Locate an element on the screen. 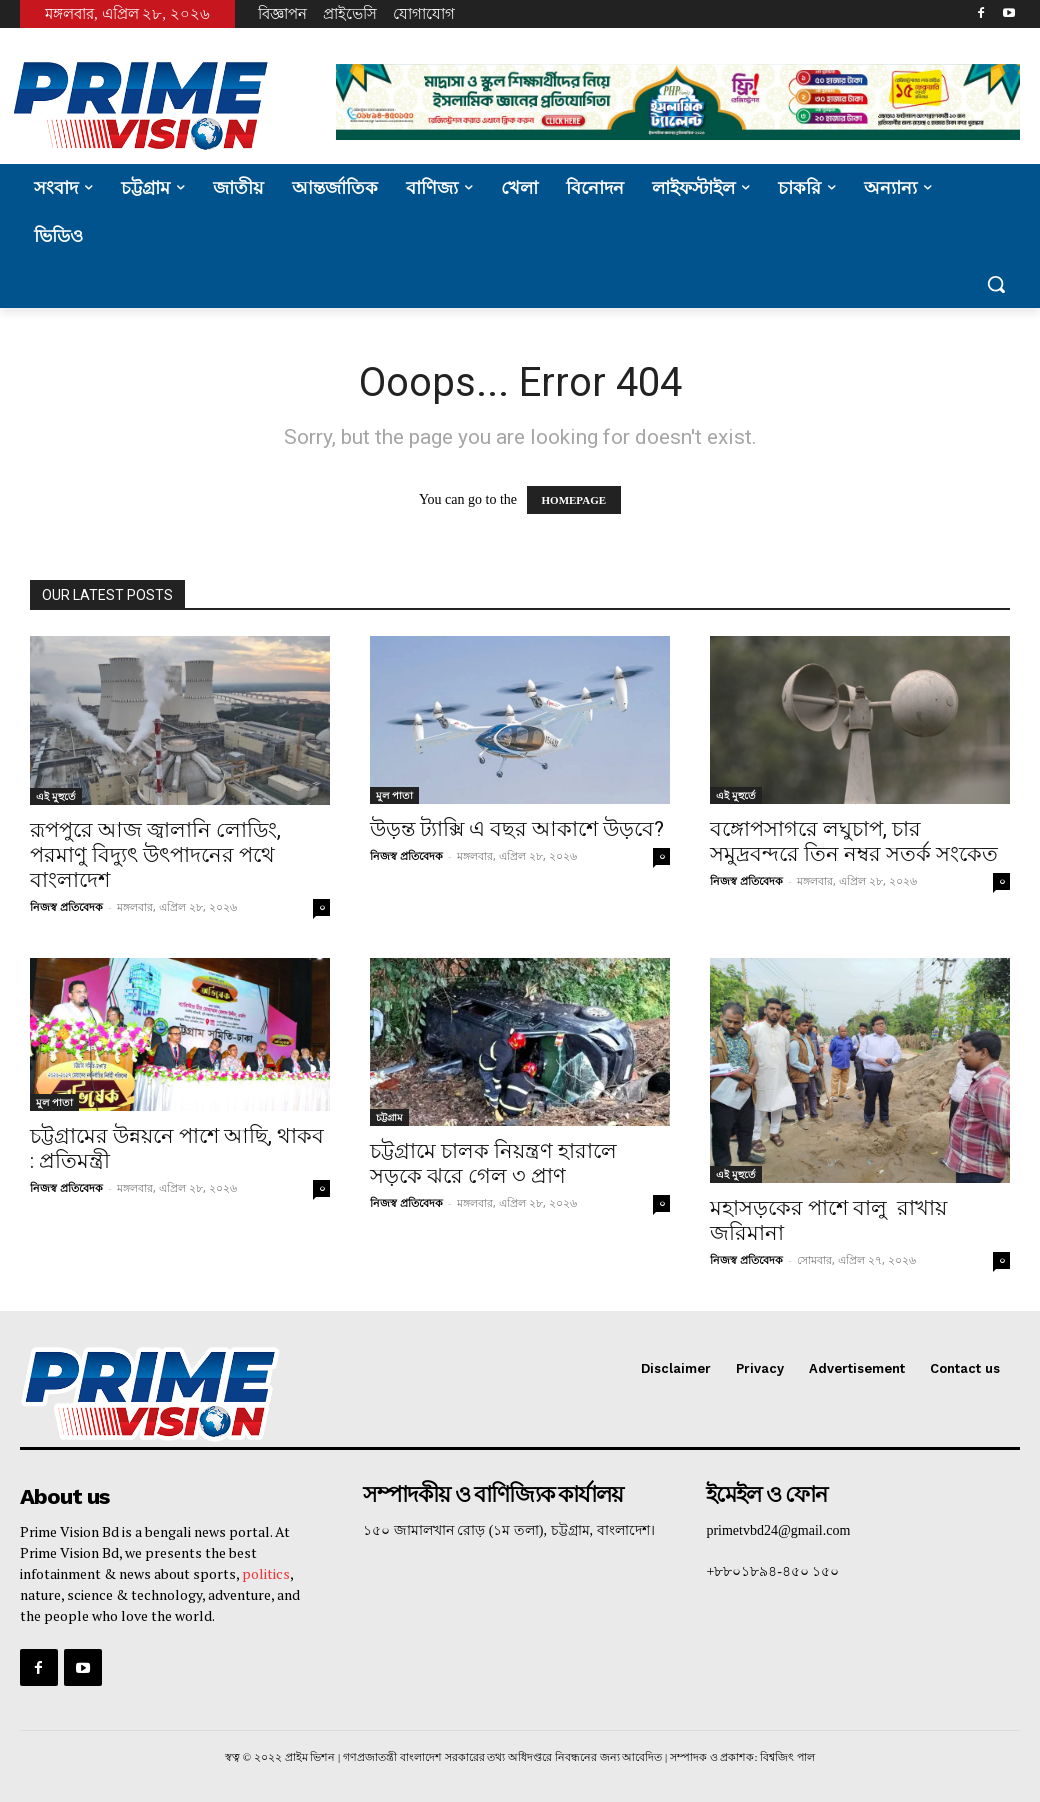  নিজস্ব প্রতিবেদক is located at coordinates (66, 906).